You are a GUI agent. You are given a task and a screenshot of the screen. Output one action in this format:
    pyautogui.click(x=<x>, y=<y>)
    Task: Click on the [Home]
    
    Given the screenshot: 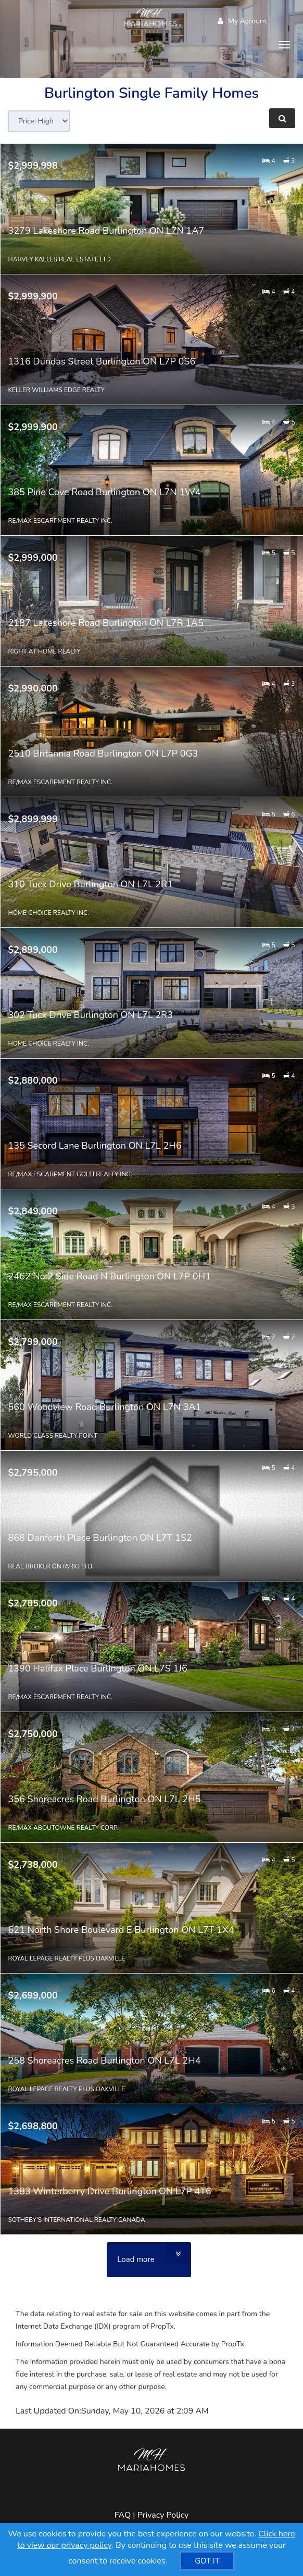 What is the action you would take?
    pyautogui.click(x=152, y=18)
    